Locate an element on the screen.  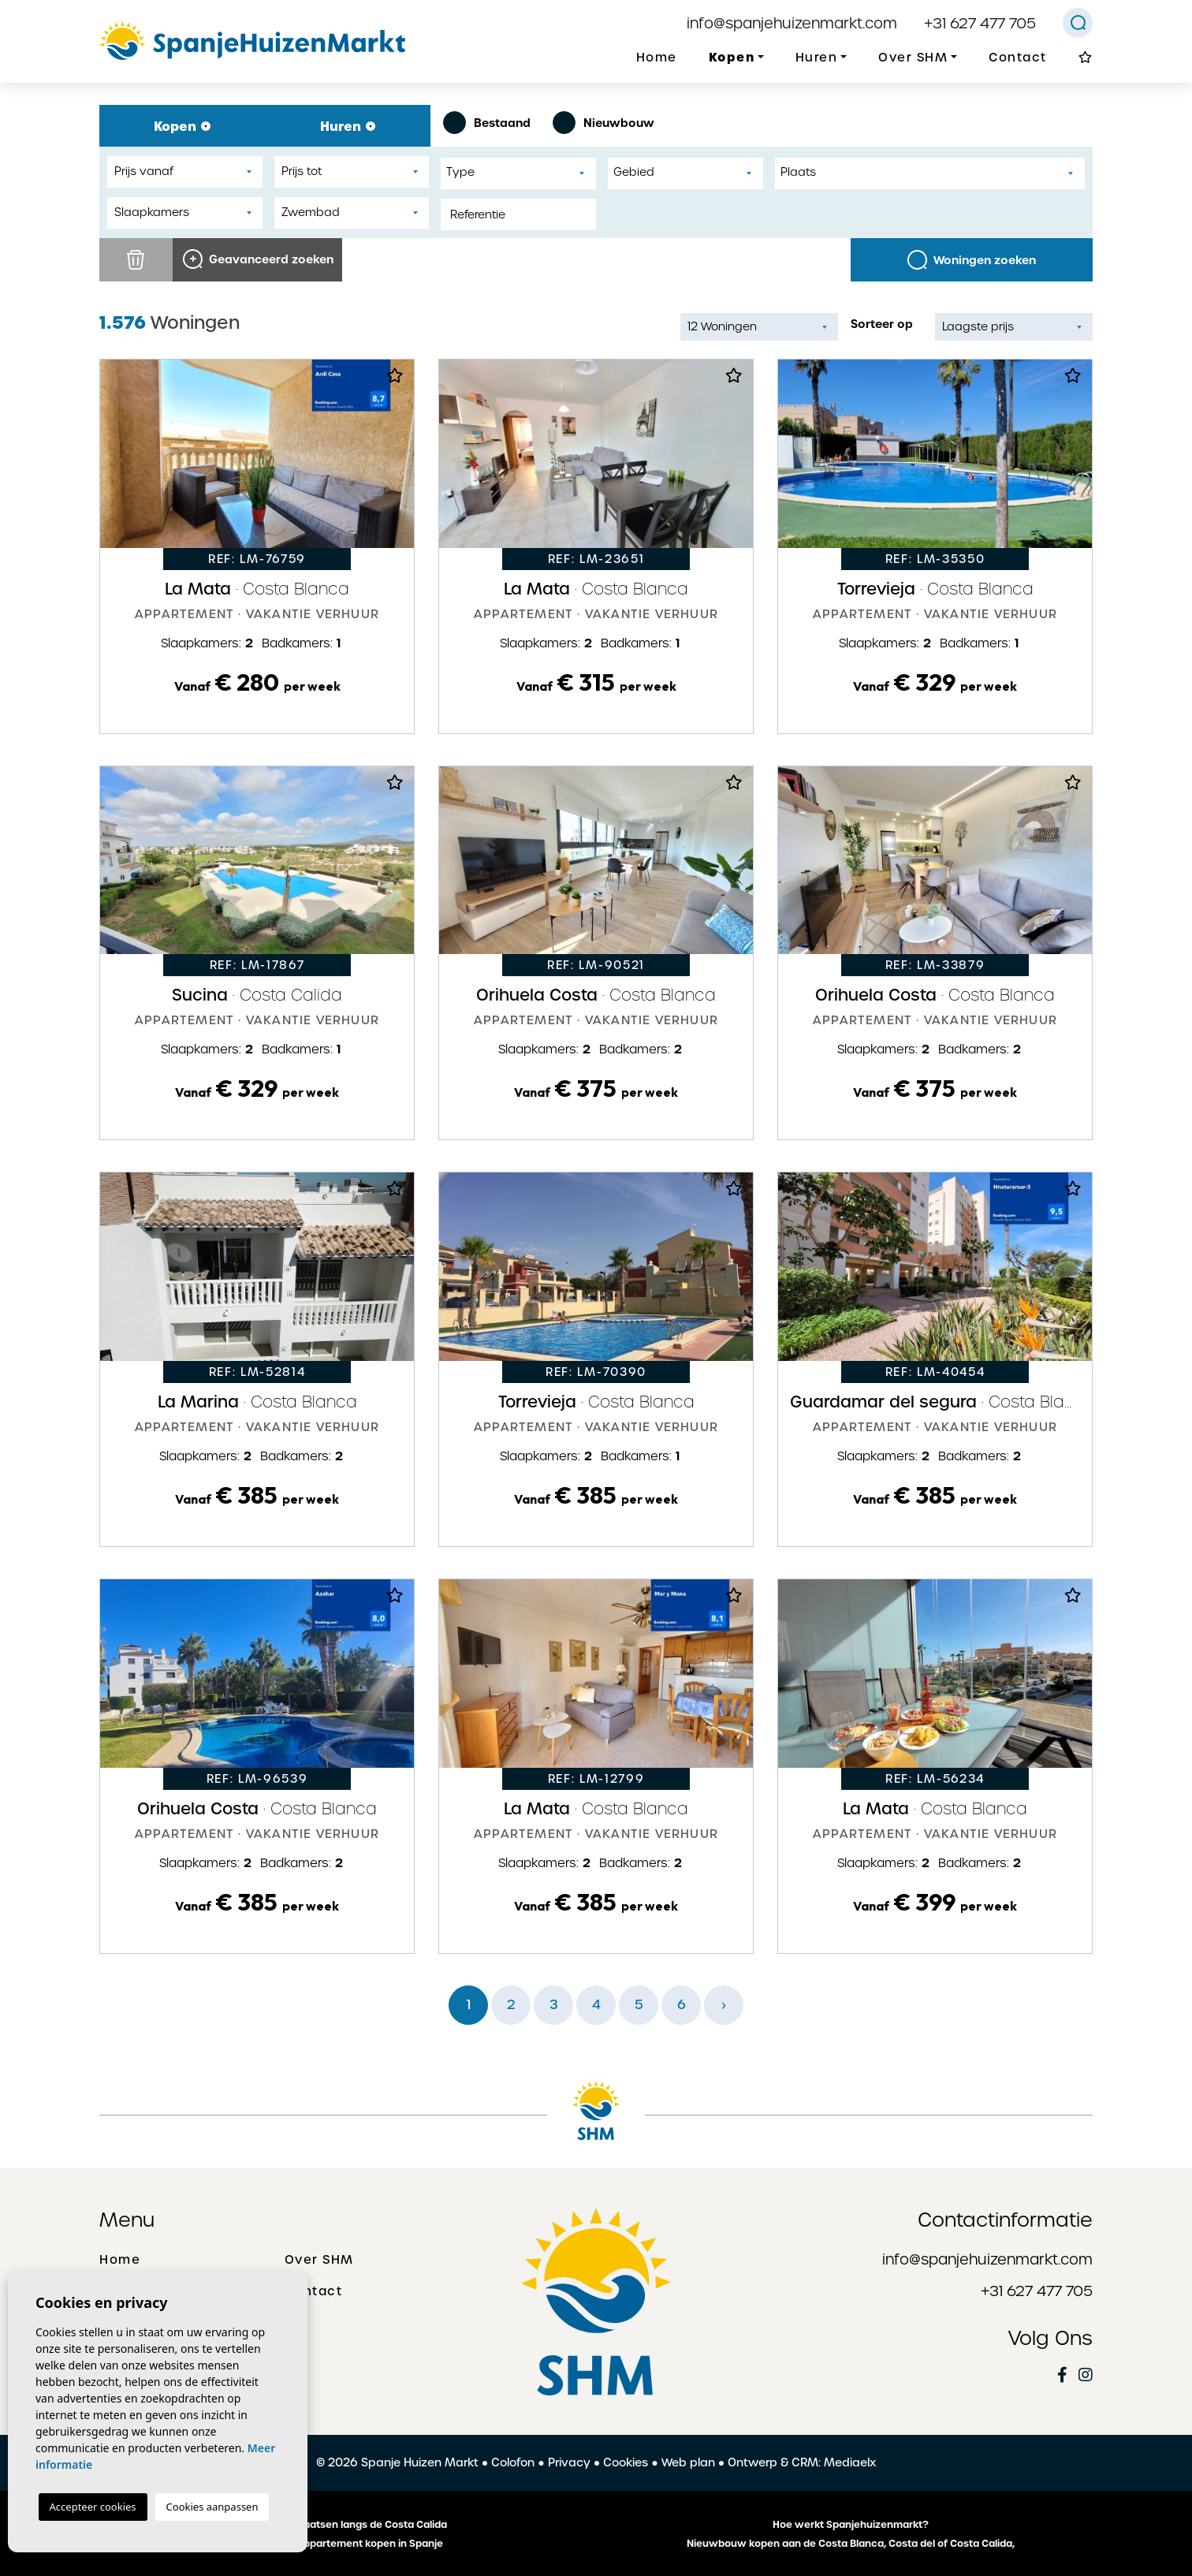
Cookies aanpassen is located at coordinates (212, 2507).